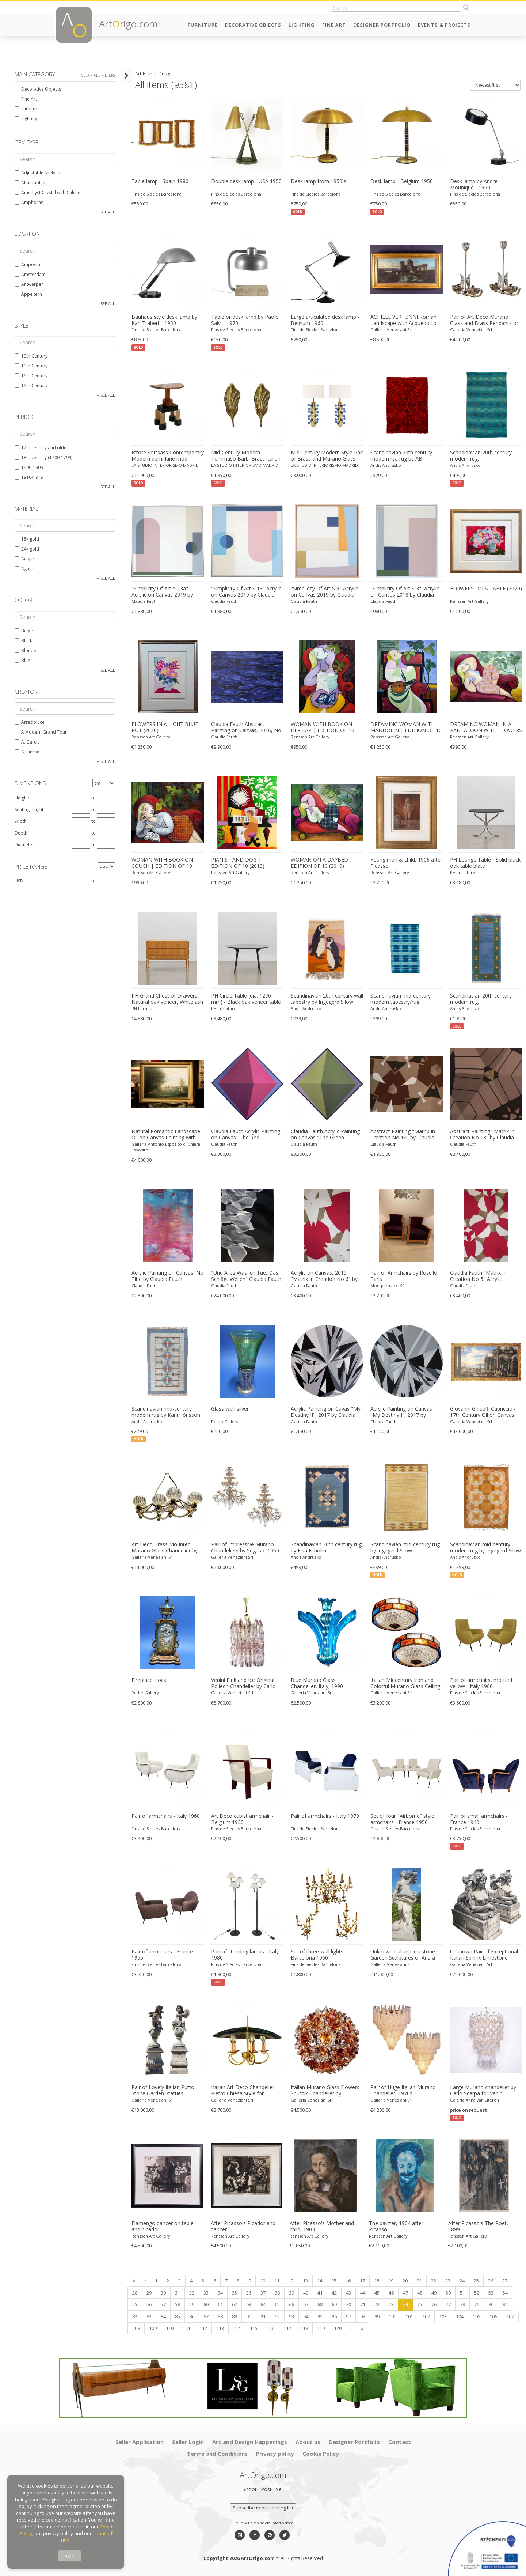 The width and height of the screenshot is (526, 2576). I want to click on Giovanni Ghisolfi Capriccio - 17th Century Oil on Canvas Classical Architectural Ruins Painting 1670, so click(483, 1412).